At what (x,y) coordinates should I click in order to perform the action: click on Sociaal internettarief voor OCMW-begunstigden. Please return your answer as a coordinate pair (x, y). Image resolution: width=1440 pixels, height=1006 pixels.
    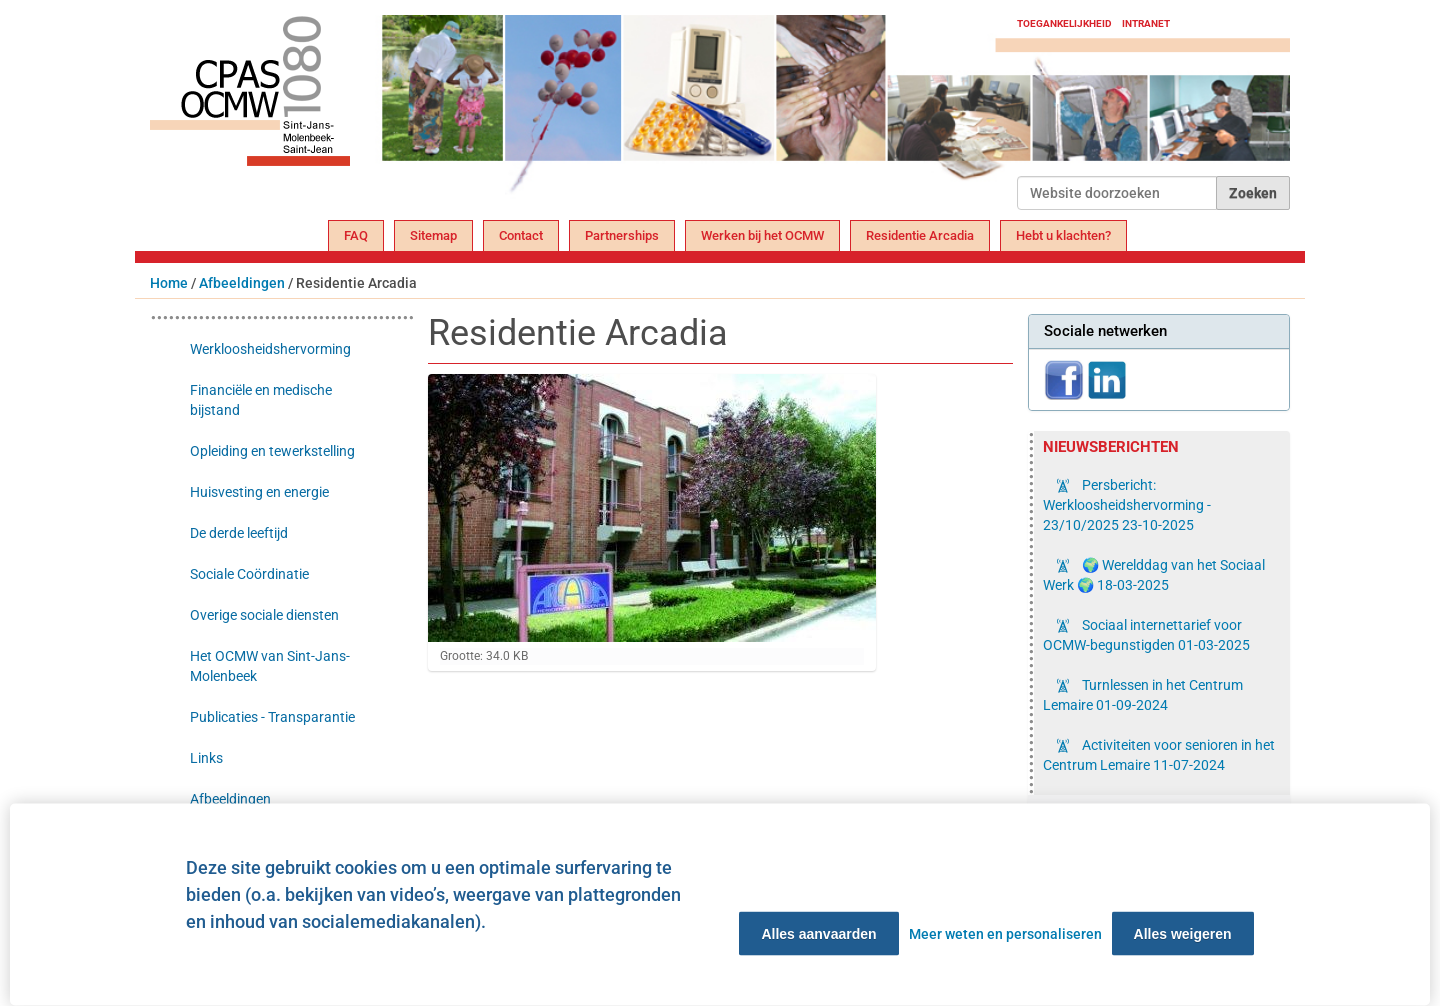
    Looking at the image, I should click on (1146, 635).